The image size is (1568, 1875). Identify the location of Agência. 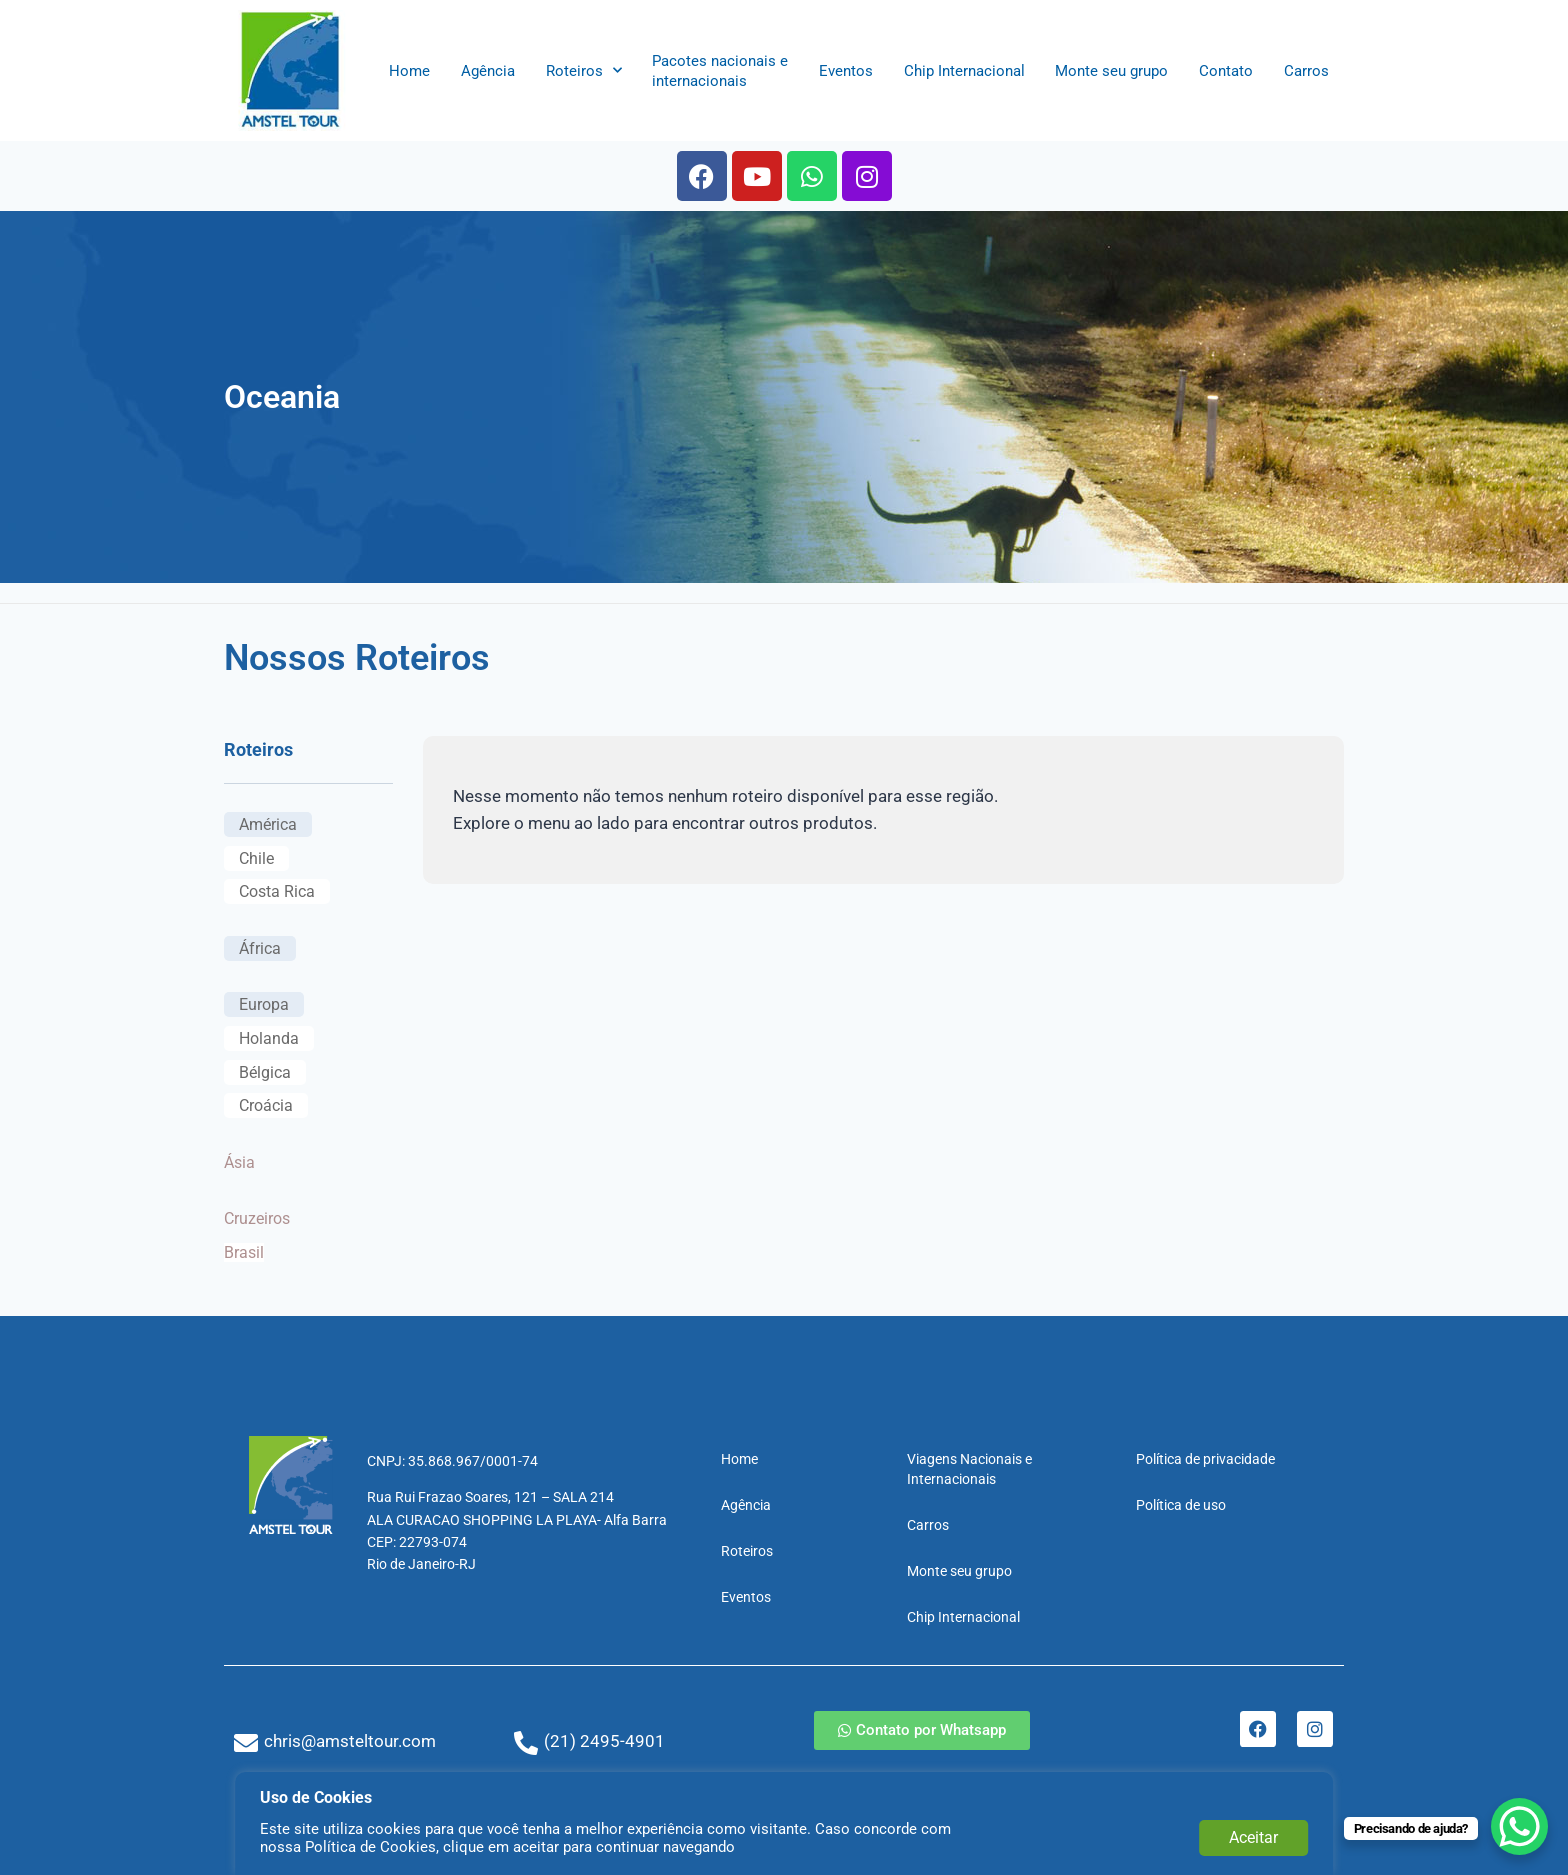
(488, 71).